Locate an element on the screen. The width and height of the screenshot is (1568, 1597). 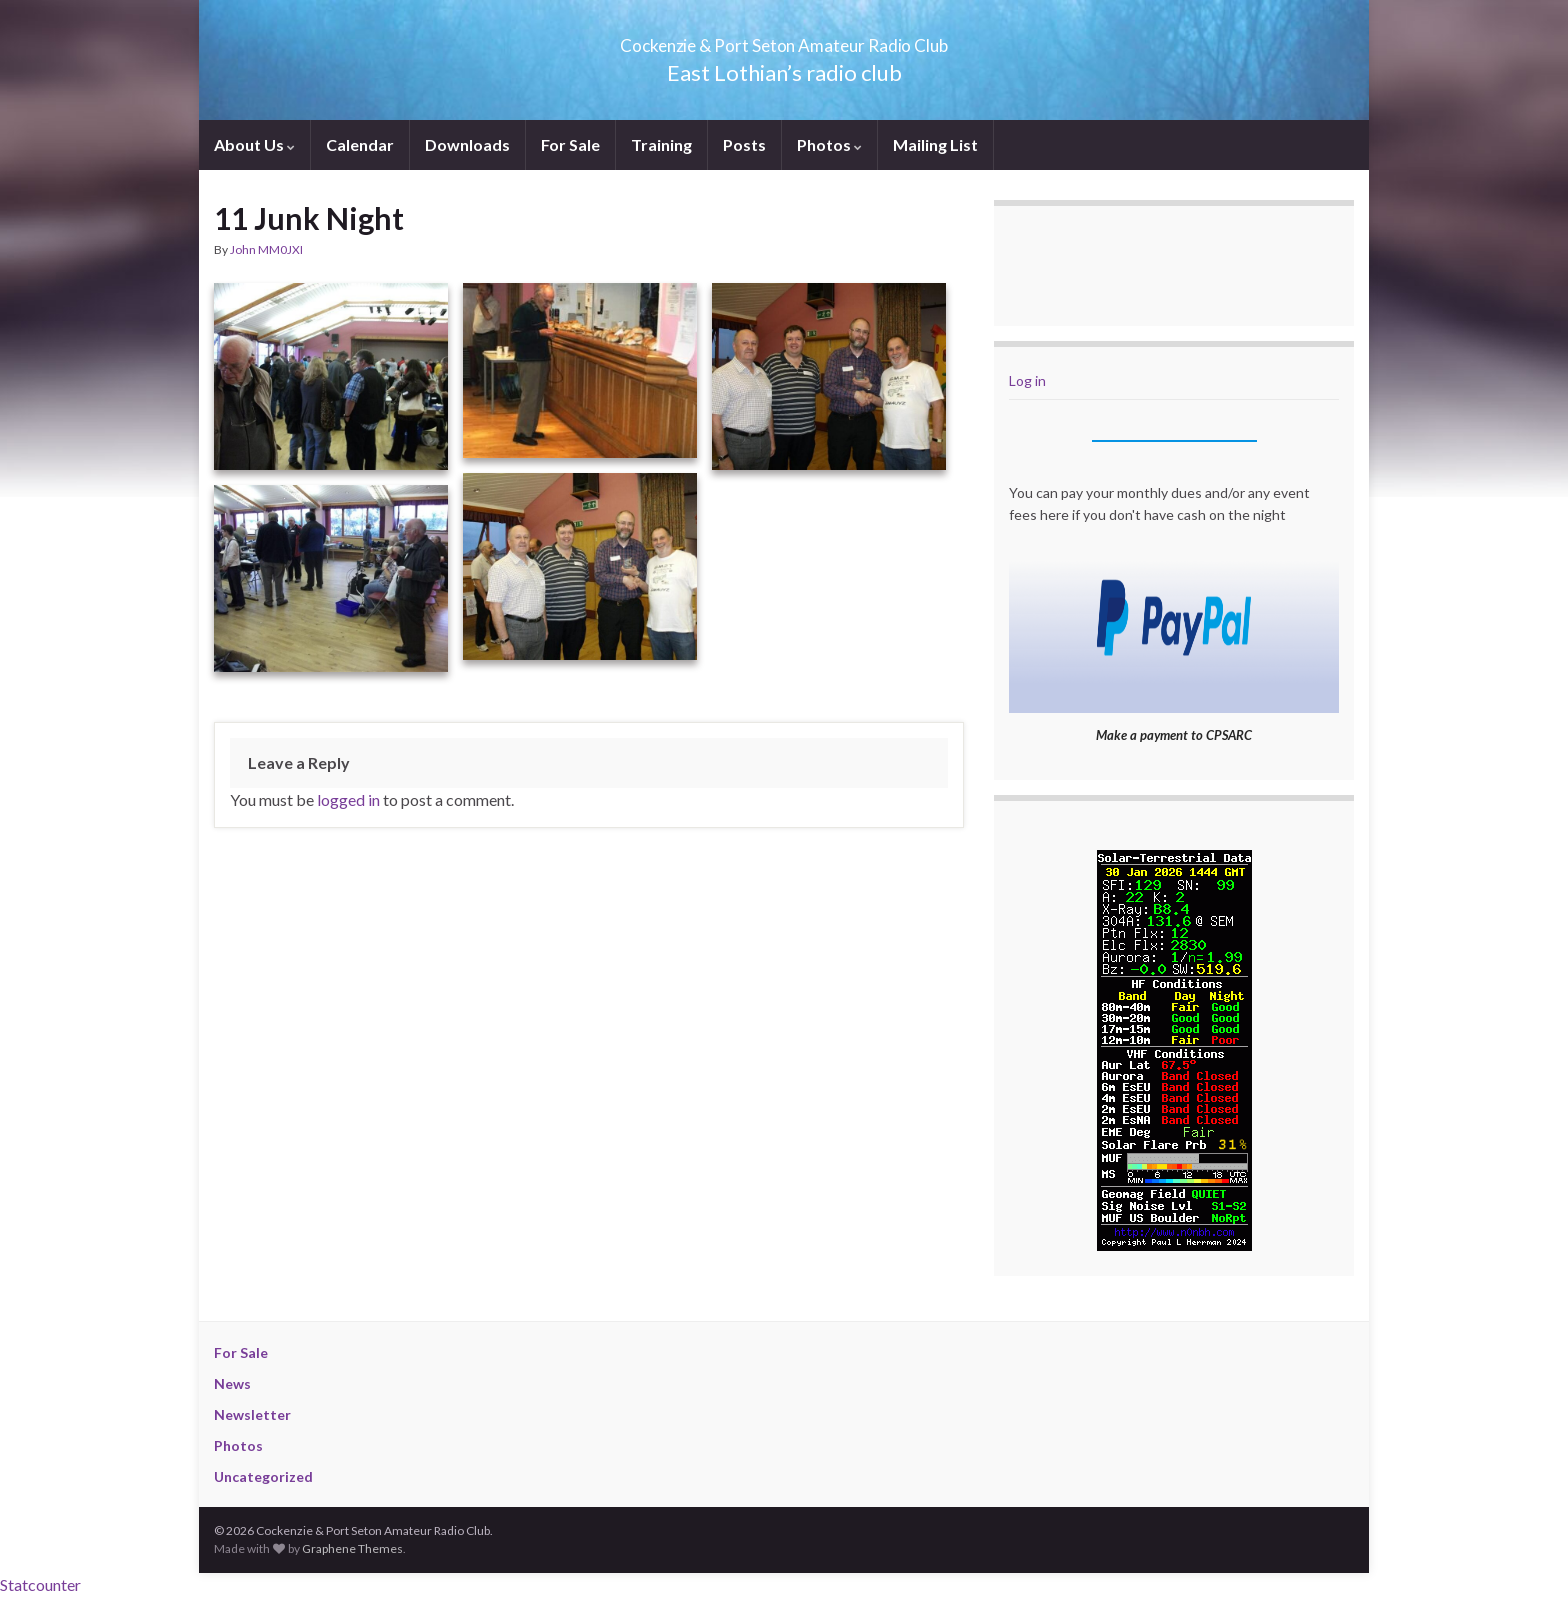
Posts is located at coordinates (744, 144).